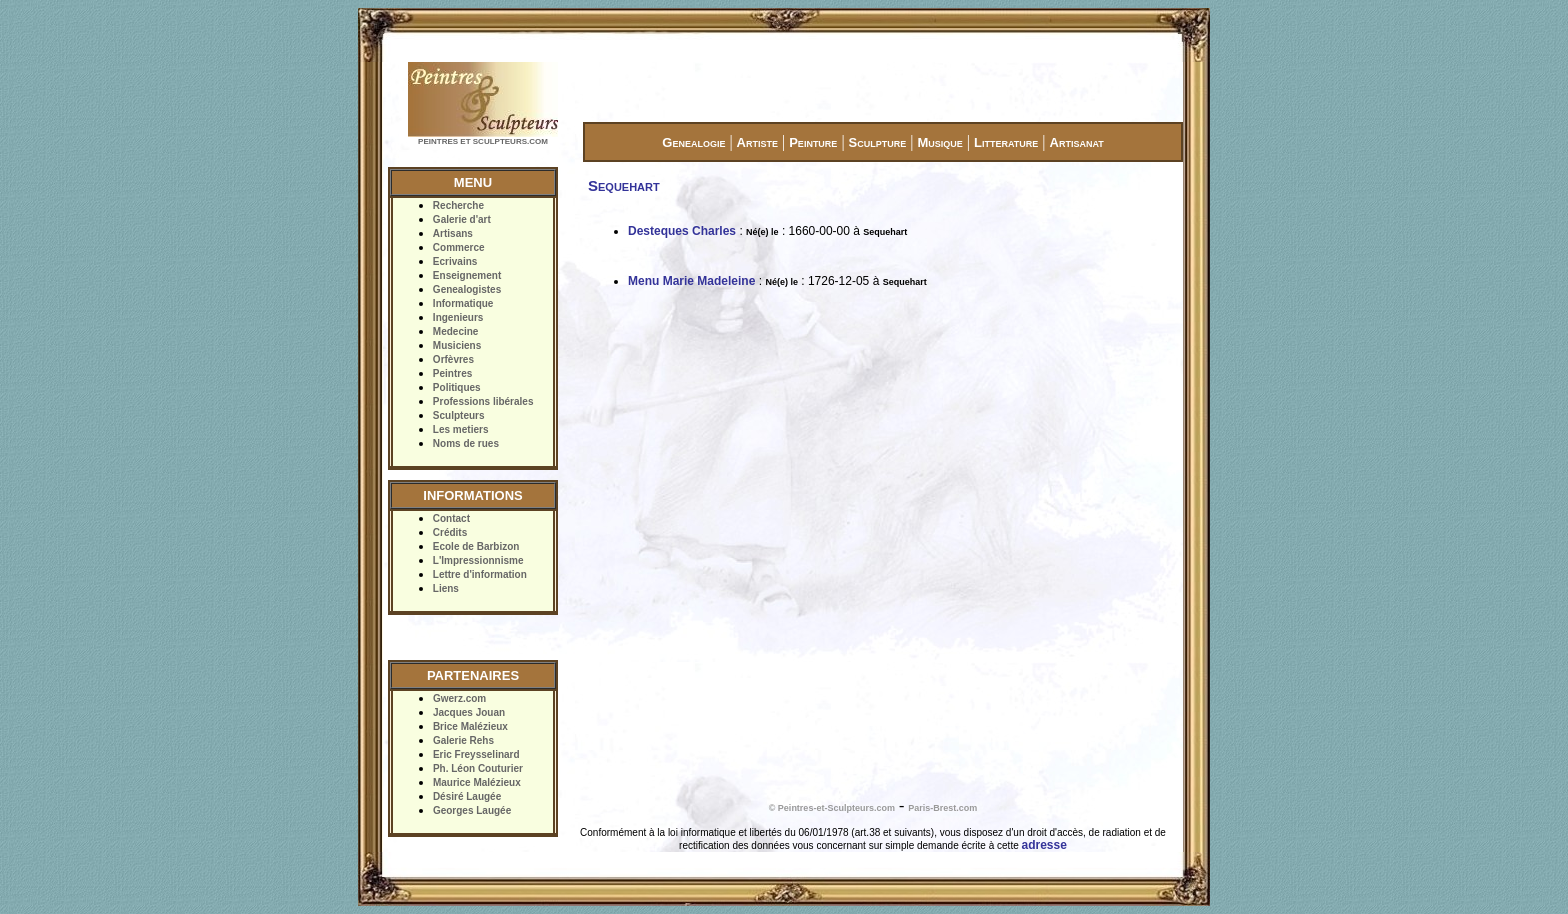 This screenshot has height=914, width=1568. Describe the element at coordinates (467, 796) in the screenshot. I see `Désiré Laugée` at that location.